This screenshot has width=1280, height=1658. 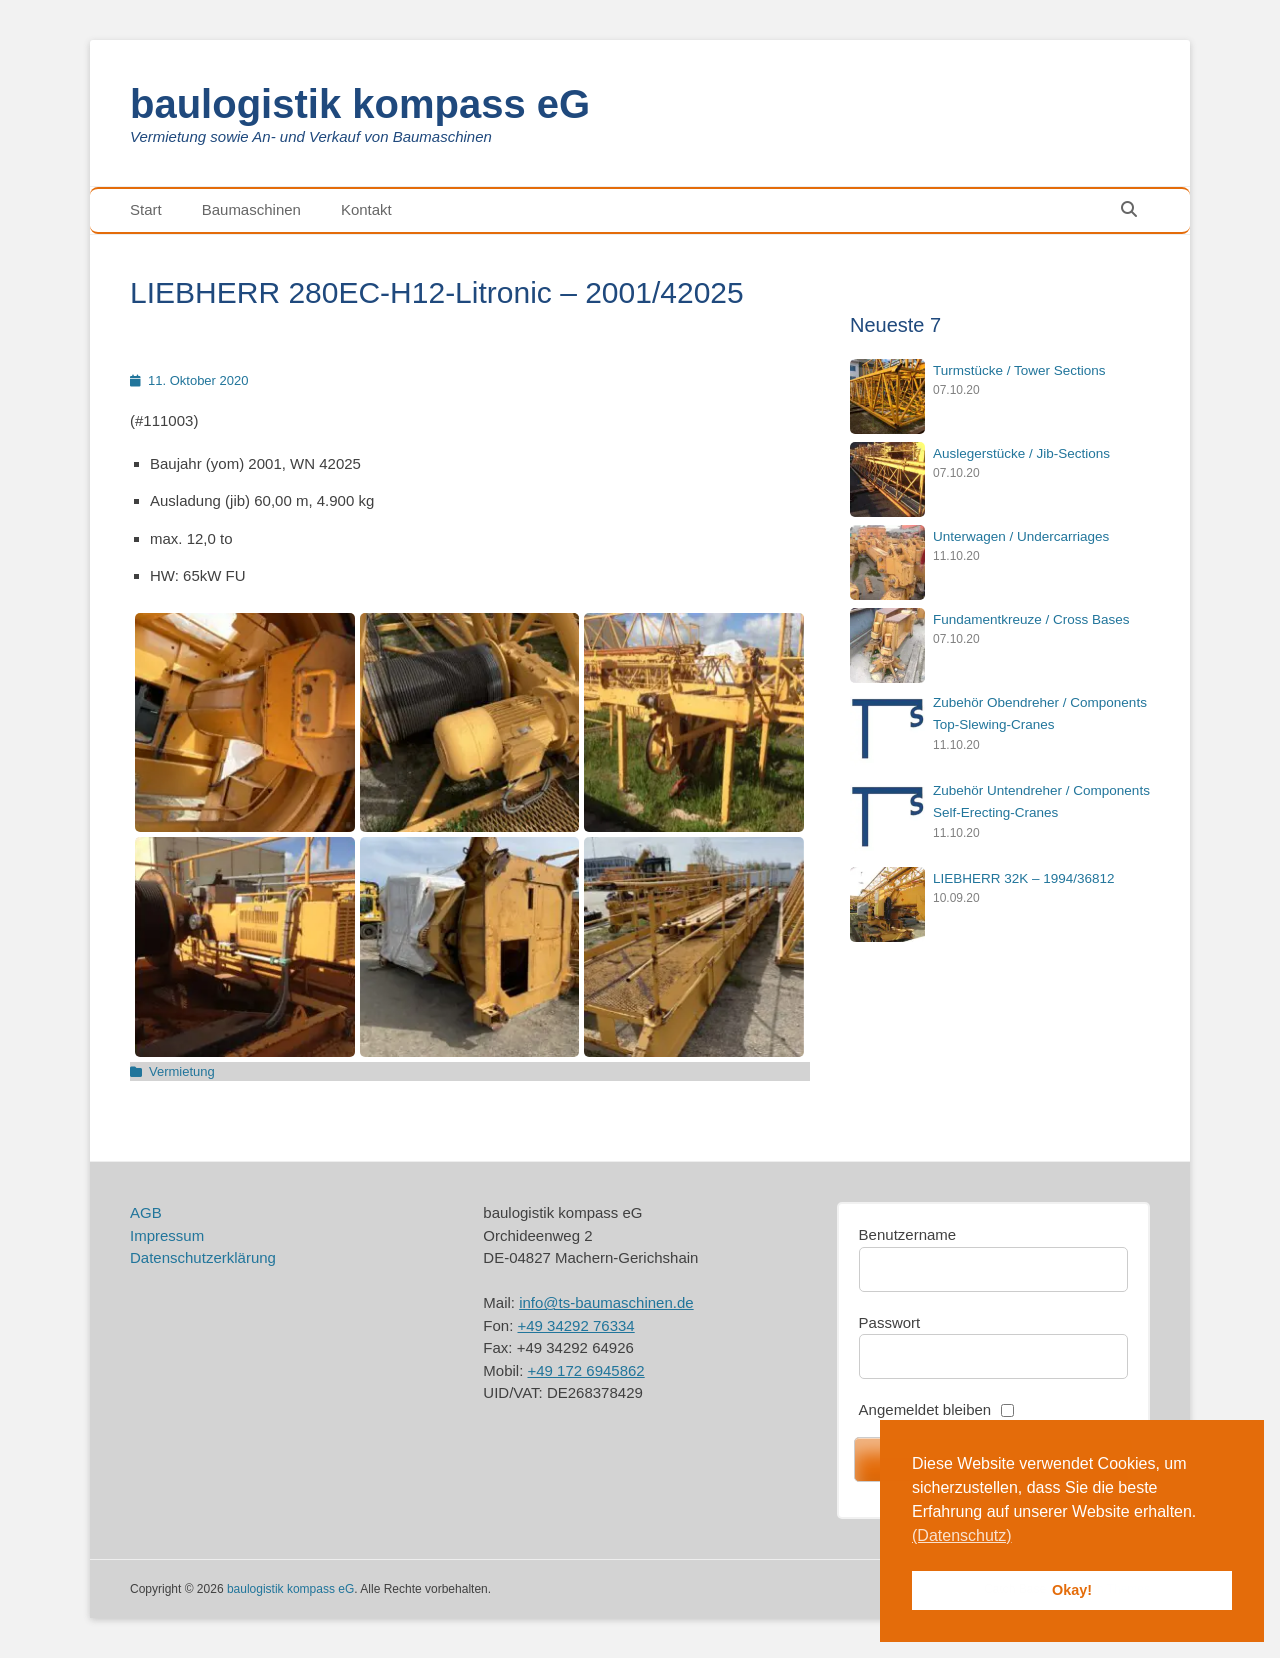 What do you see at coordinates (167, 1235) in the screenshot?
I see `Impressum` at bounding box center [167, 1235].